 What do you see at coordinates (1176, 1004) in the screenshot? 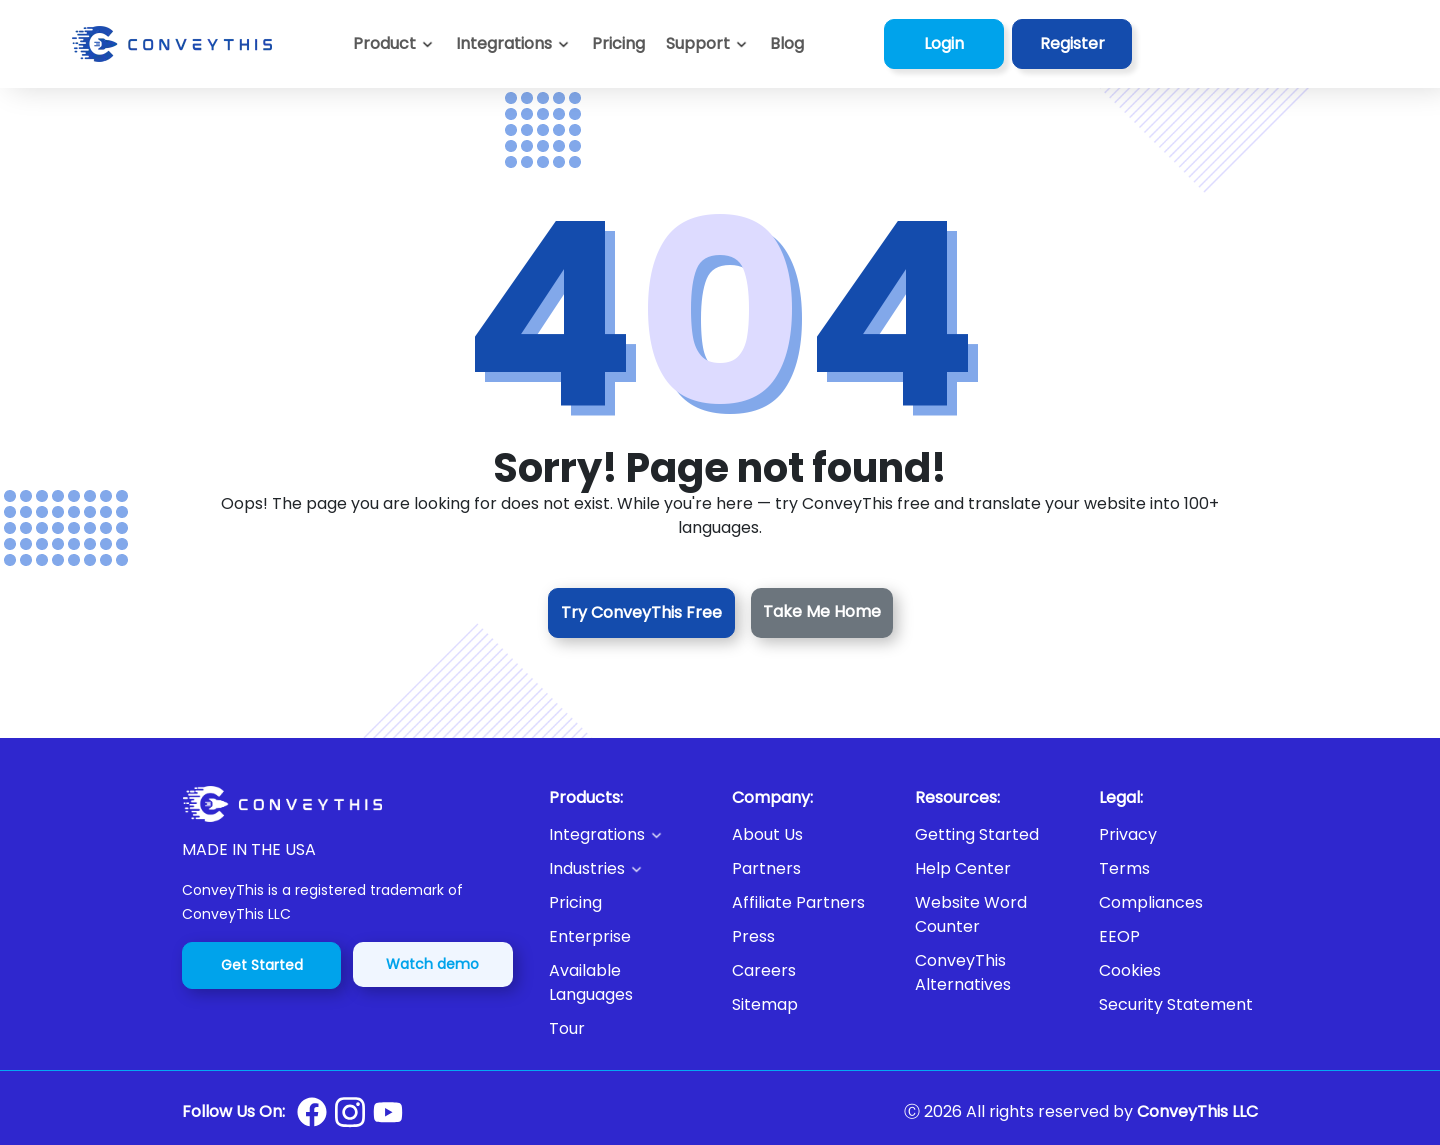
I see `Security Statement` at bounding box center [1176, 1004].